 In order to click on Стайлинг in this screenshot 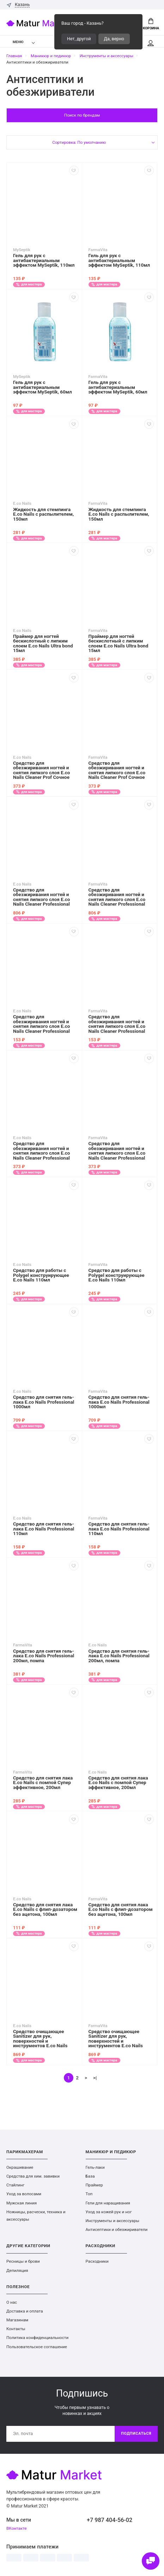, I will do `click(15, 2185)`.